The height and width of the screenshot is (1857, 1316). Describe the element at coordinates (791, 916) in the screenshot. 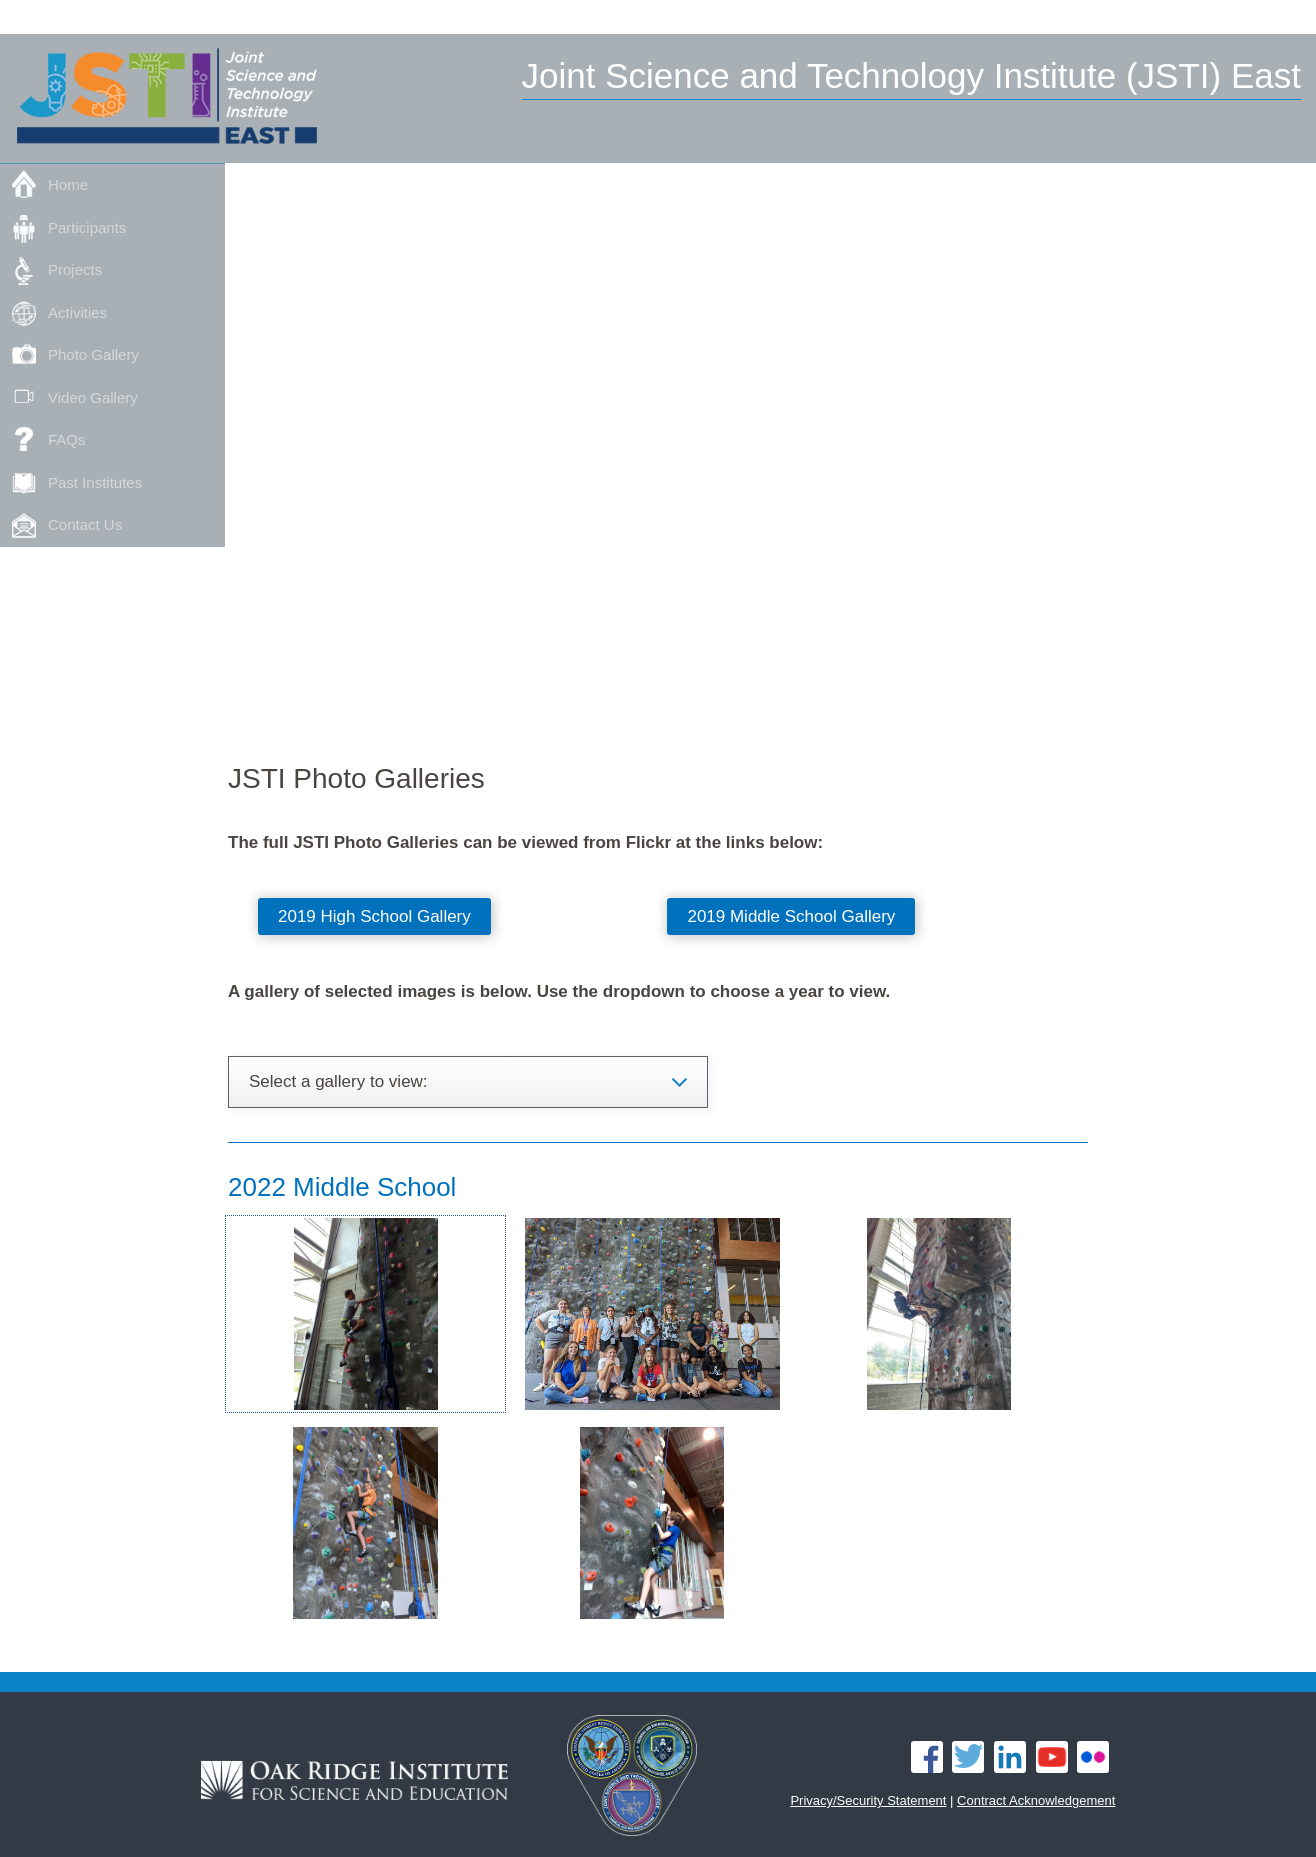

I see `2019 Middle School Gallery` at that location.